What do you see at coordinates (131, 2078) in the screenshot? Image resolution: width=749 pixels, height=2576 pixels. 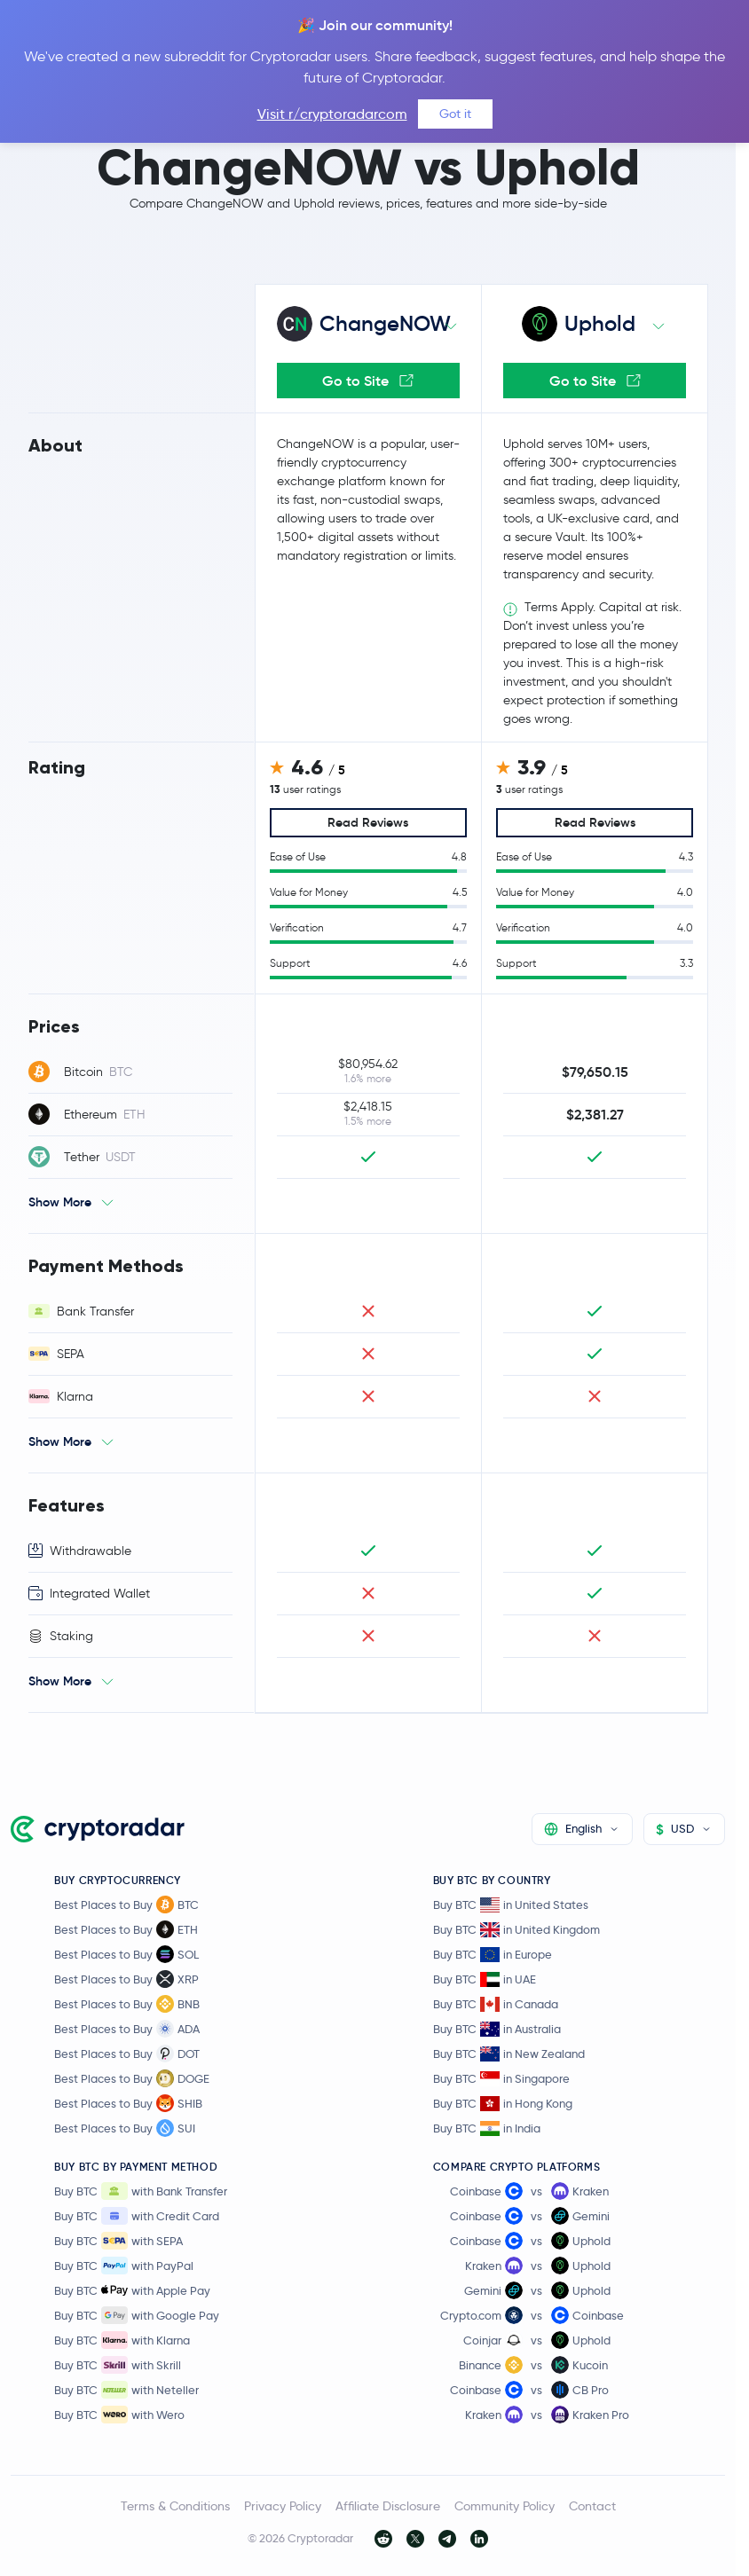 I see `Best Places to Buy DOGE` at bounding box center [131, 2078].